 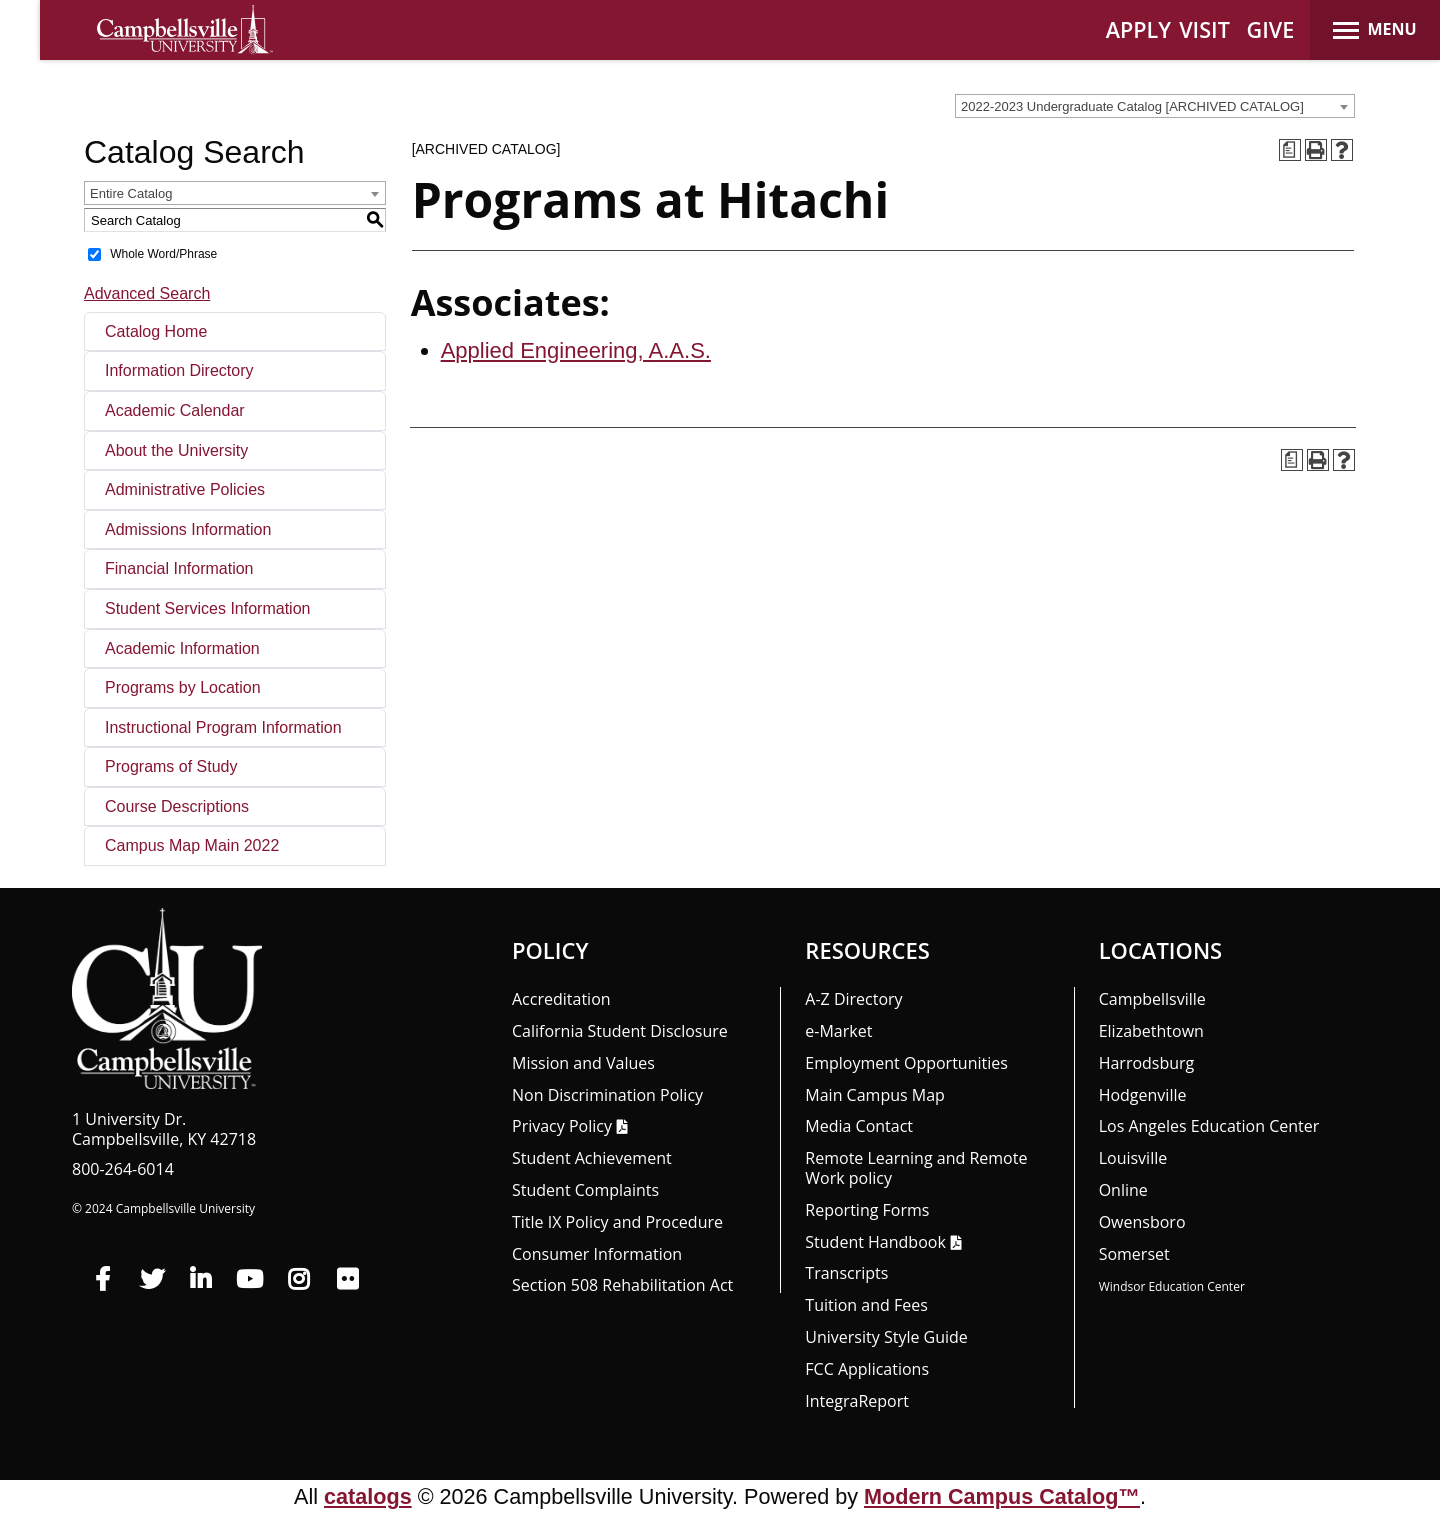 I want to click on Tuition and Fees, so click(x=866, y=1305).